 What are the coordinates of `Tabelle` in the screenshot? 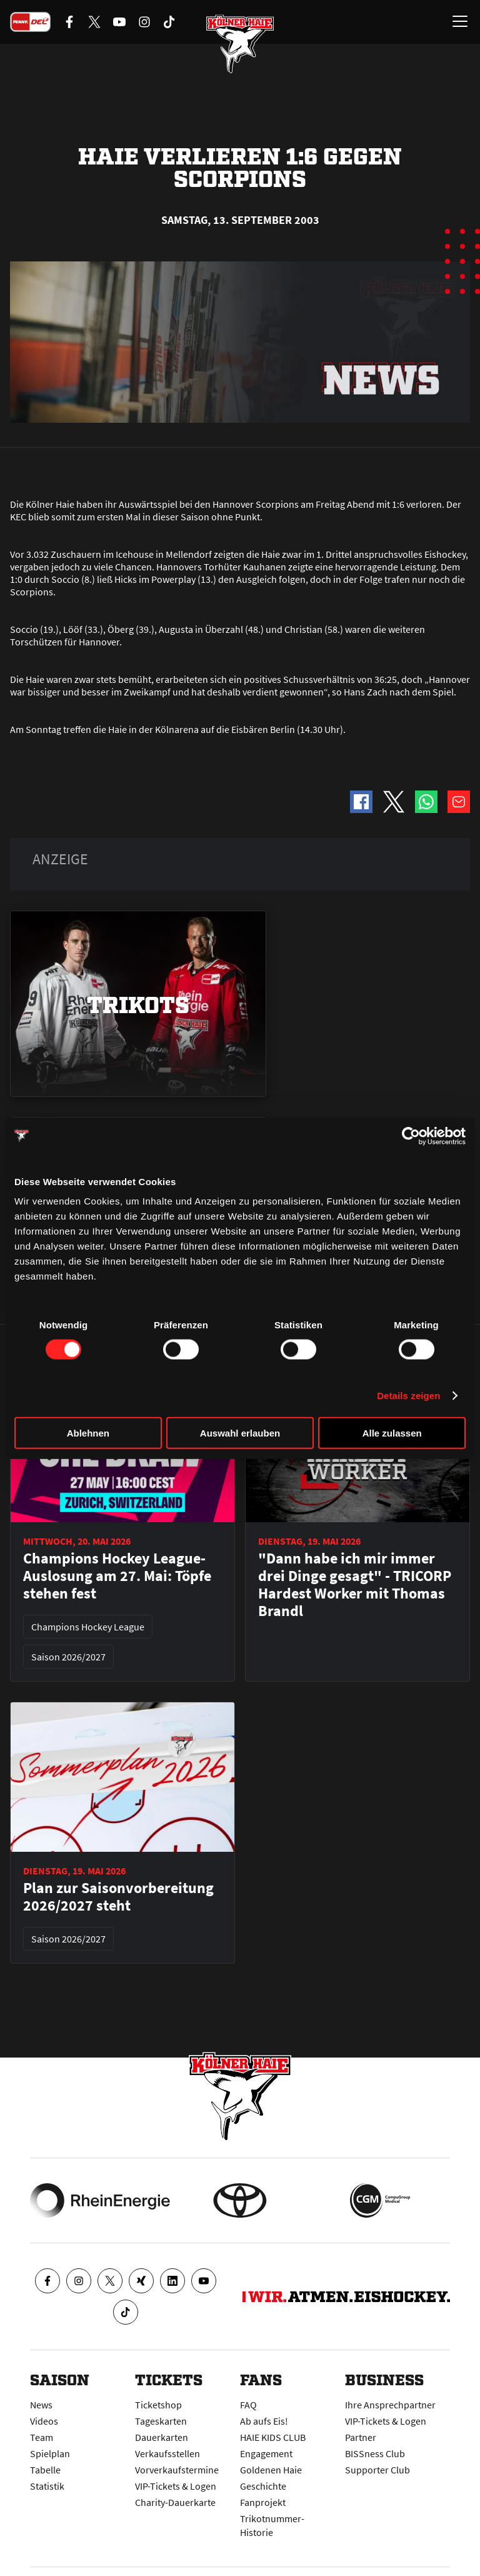 It's located at (45, 2469).